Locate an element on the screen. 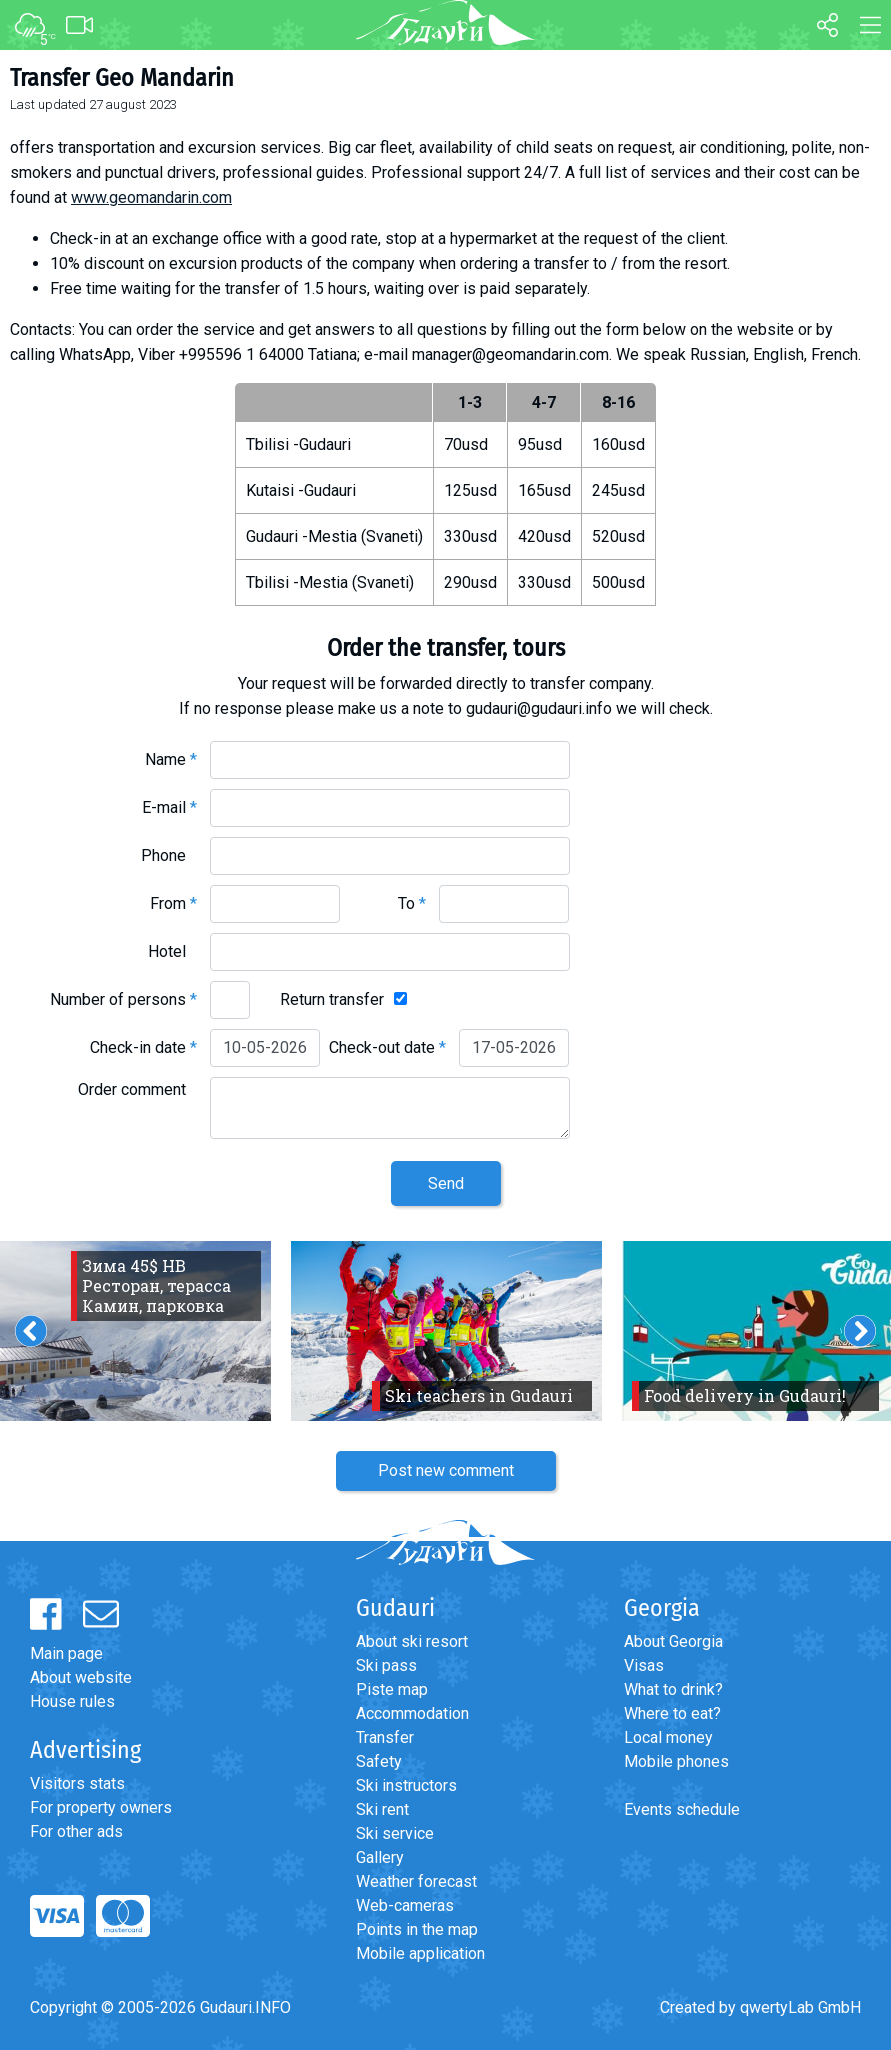  Safety is located at coordinates (379, 1761).